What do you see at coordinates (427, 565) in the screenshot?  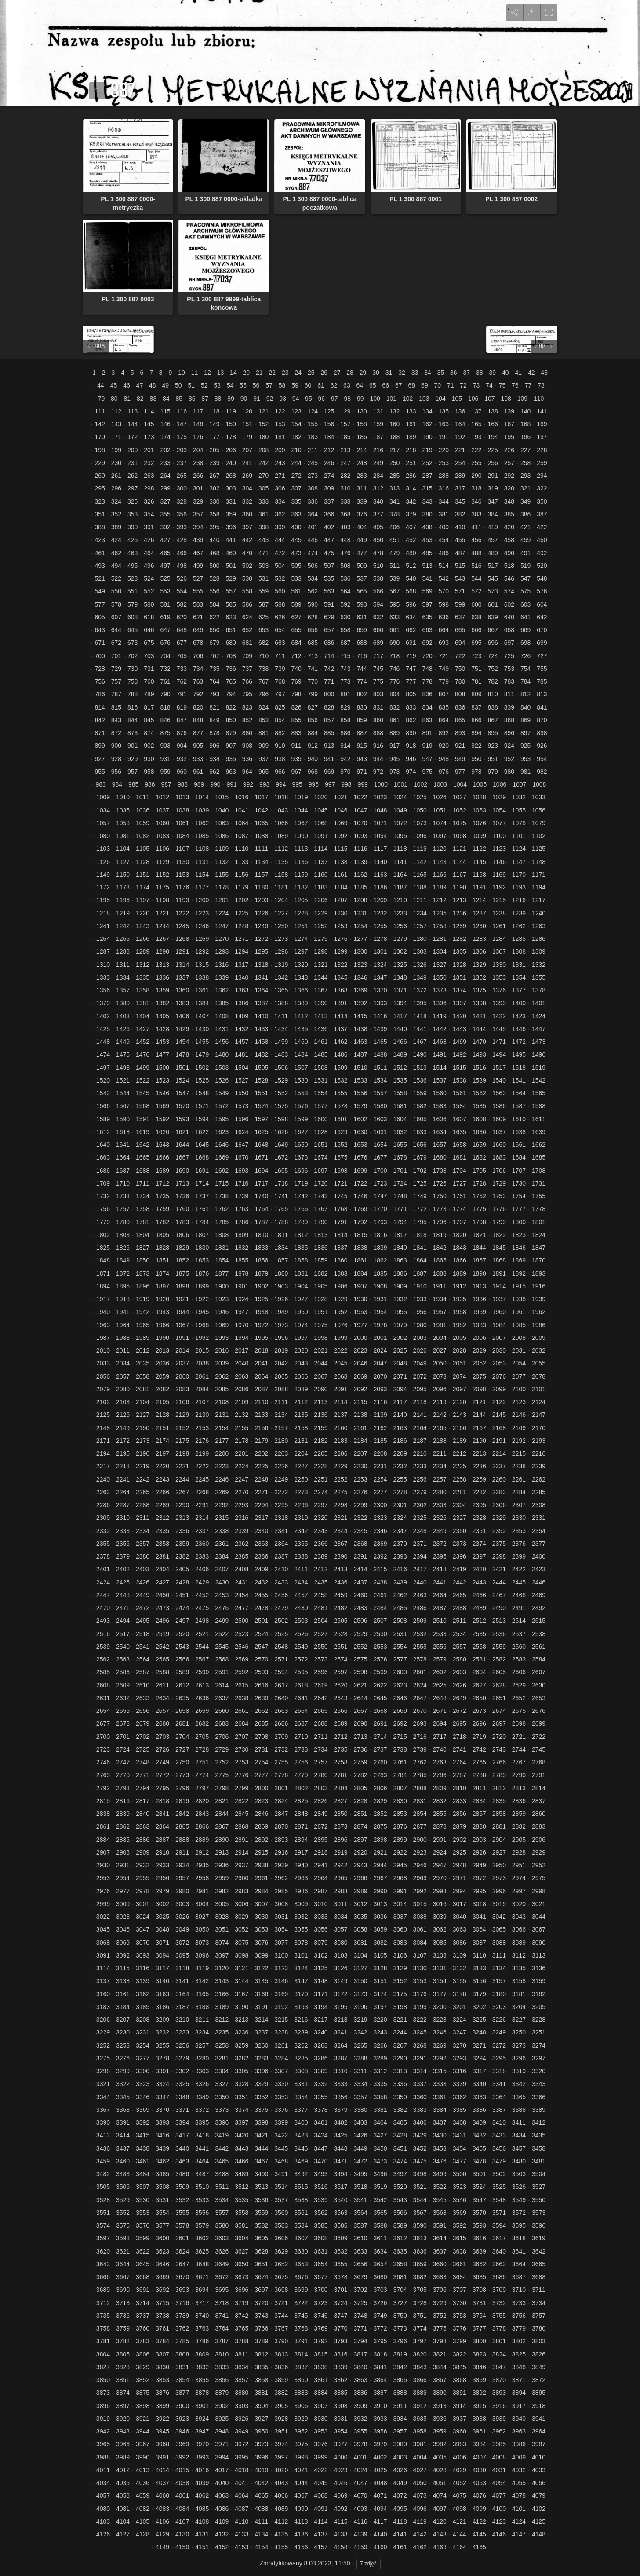 I see `513` at bounding box center [427, 565].